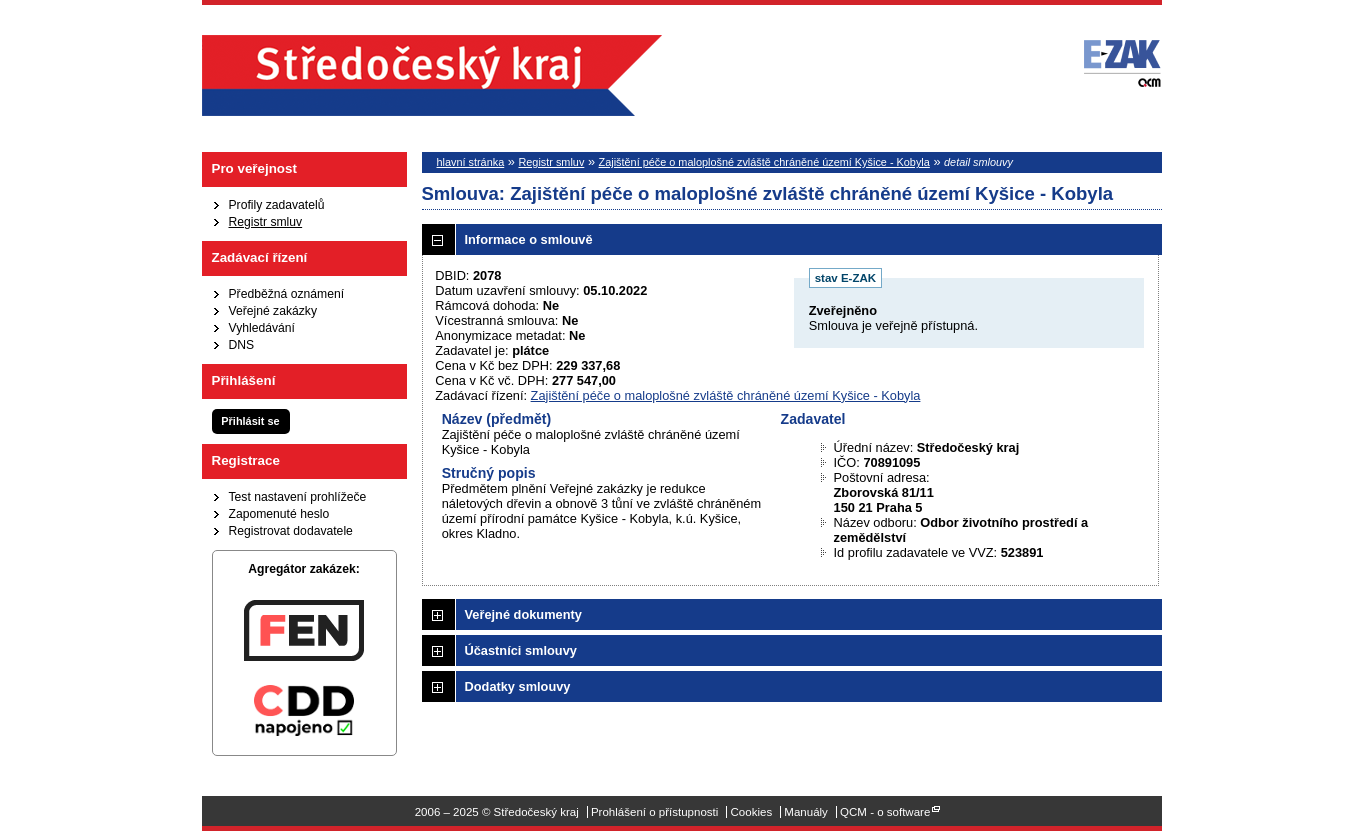  I want to click on Registr smluv, so click(266, 222).